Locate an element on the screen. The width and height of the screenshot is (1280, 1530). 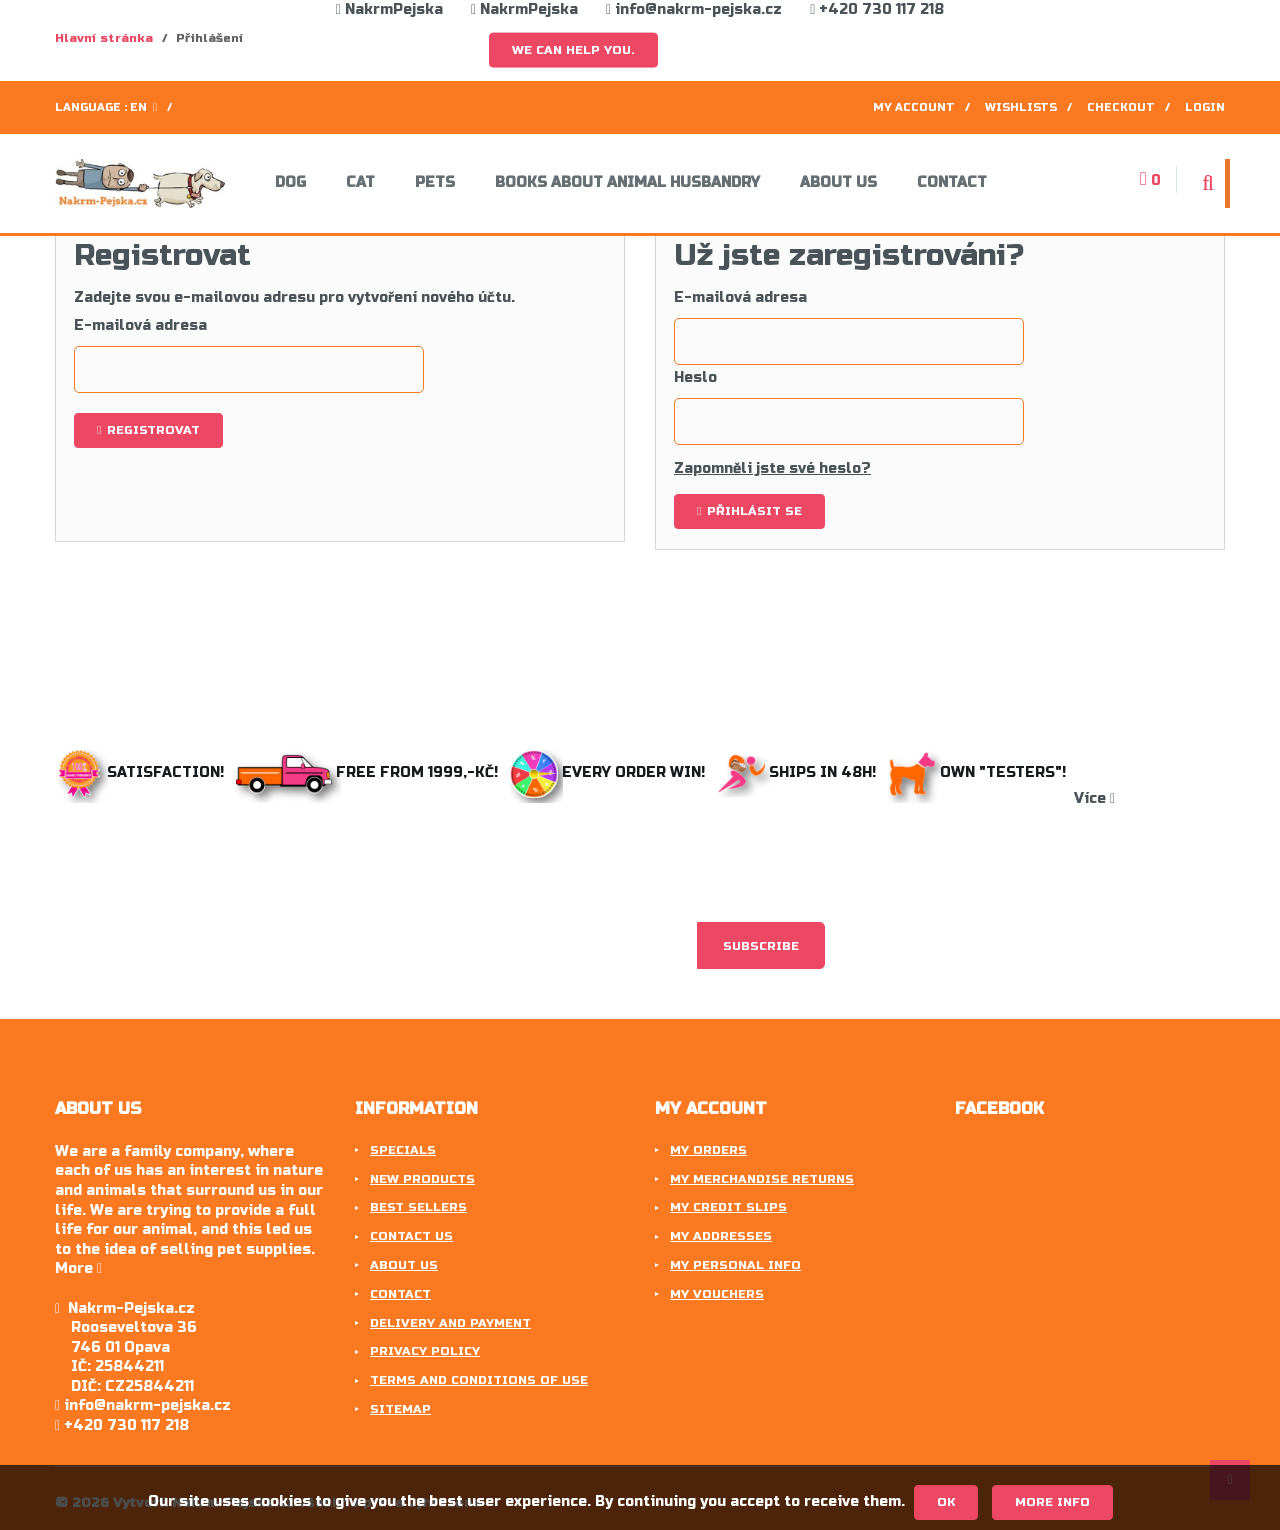
info@nakrm-pejska.cz is located at coordinates (694, 9).